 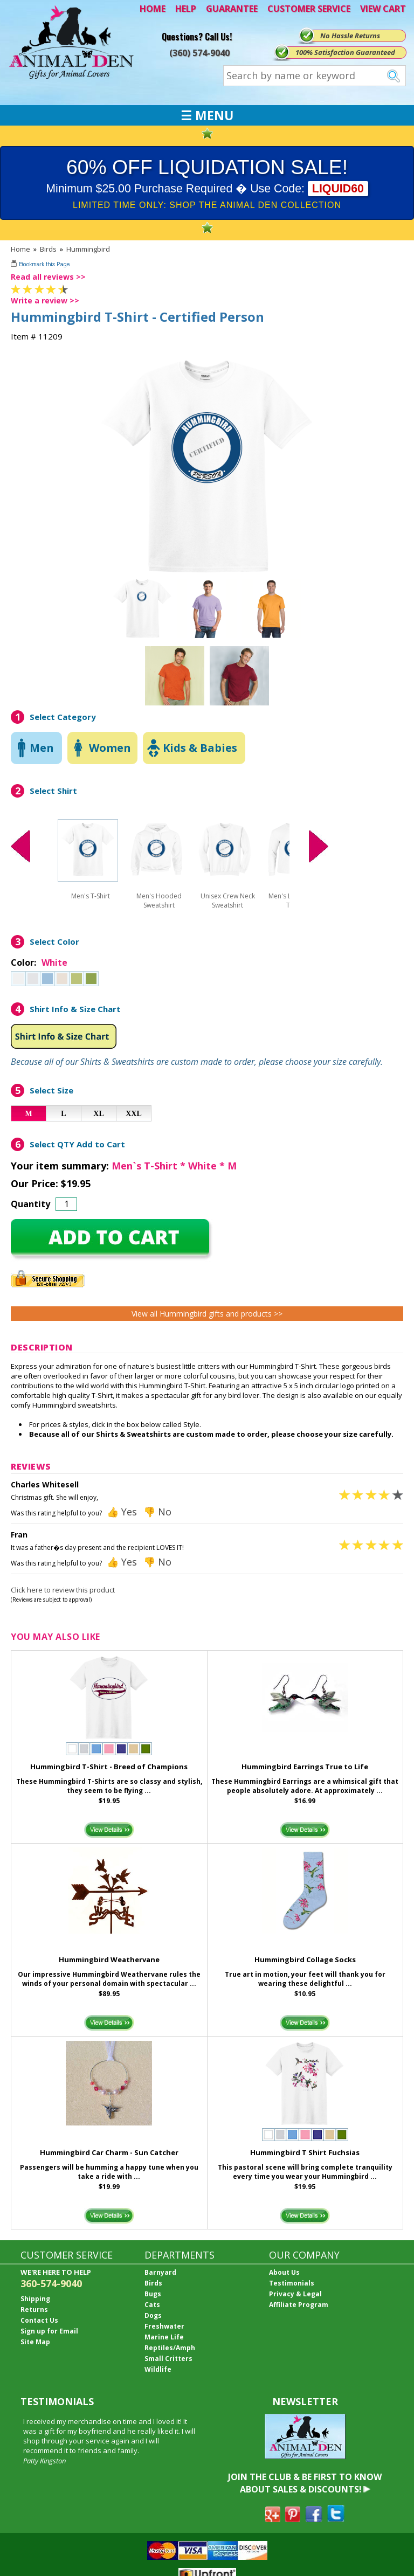 I want to click on Returns, so click(x=34, y=2309).